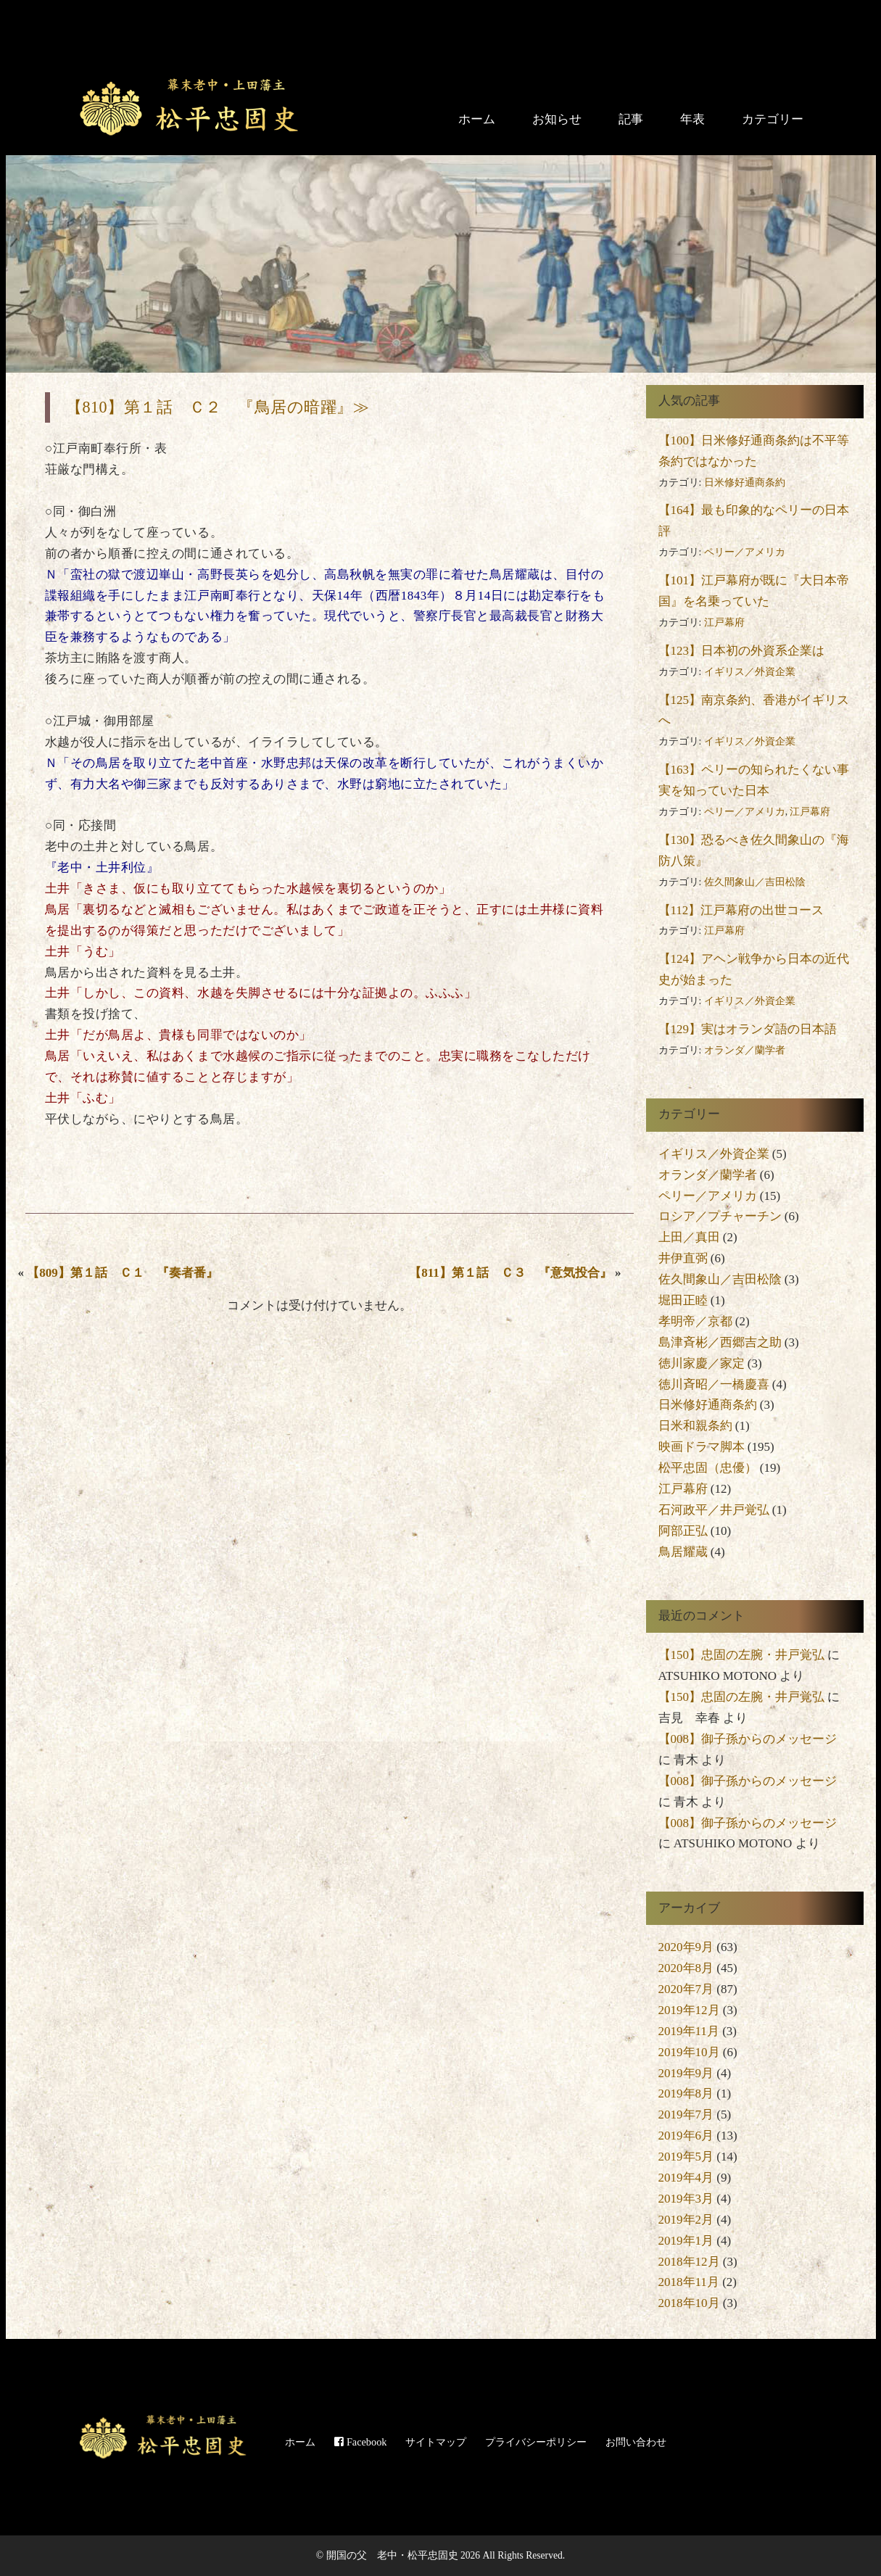 Image resolution: width=881 pixels, height=2576 pixels. I want to click on 上田／真田, so click(689, 1237).